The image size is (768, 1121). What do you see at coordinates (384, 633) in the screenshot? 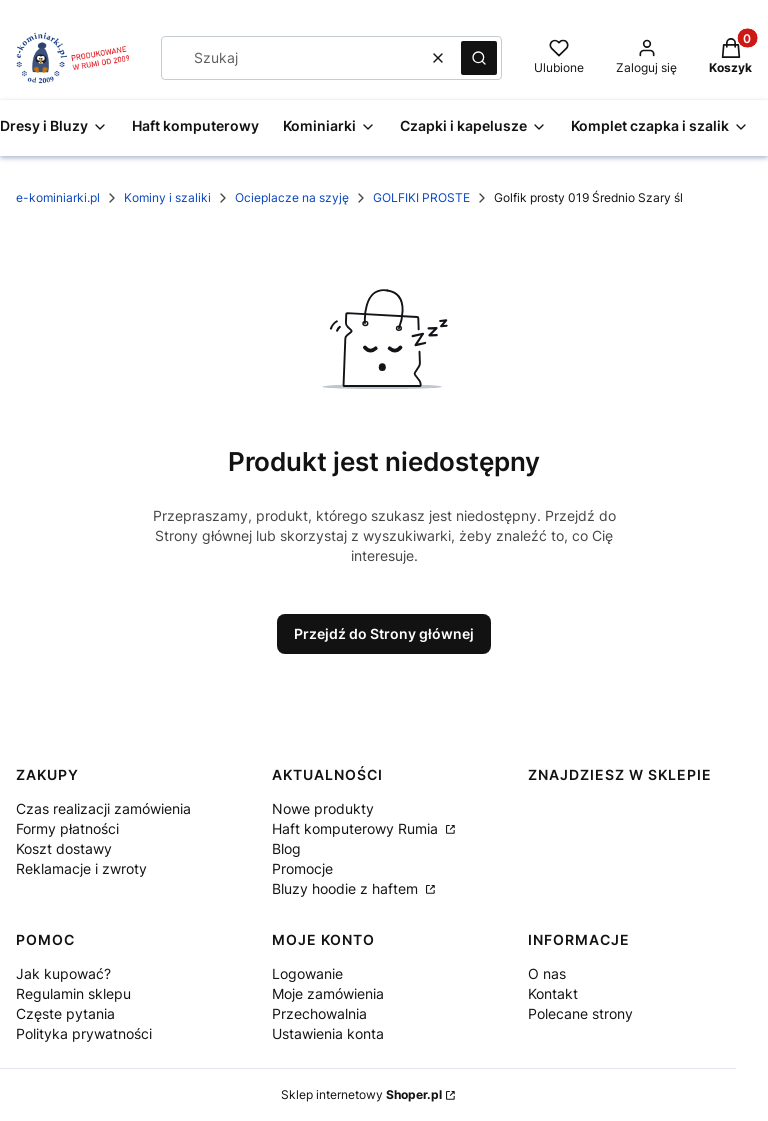
I see `Przejdź do Strony głównej` at bounding box center [384, 633].